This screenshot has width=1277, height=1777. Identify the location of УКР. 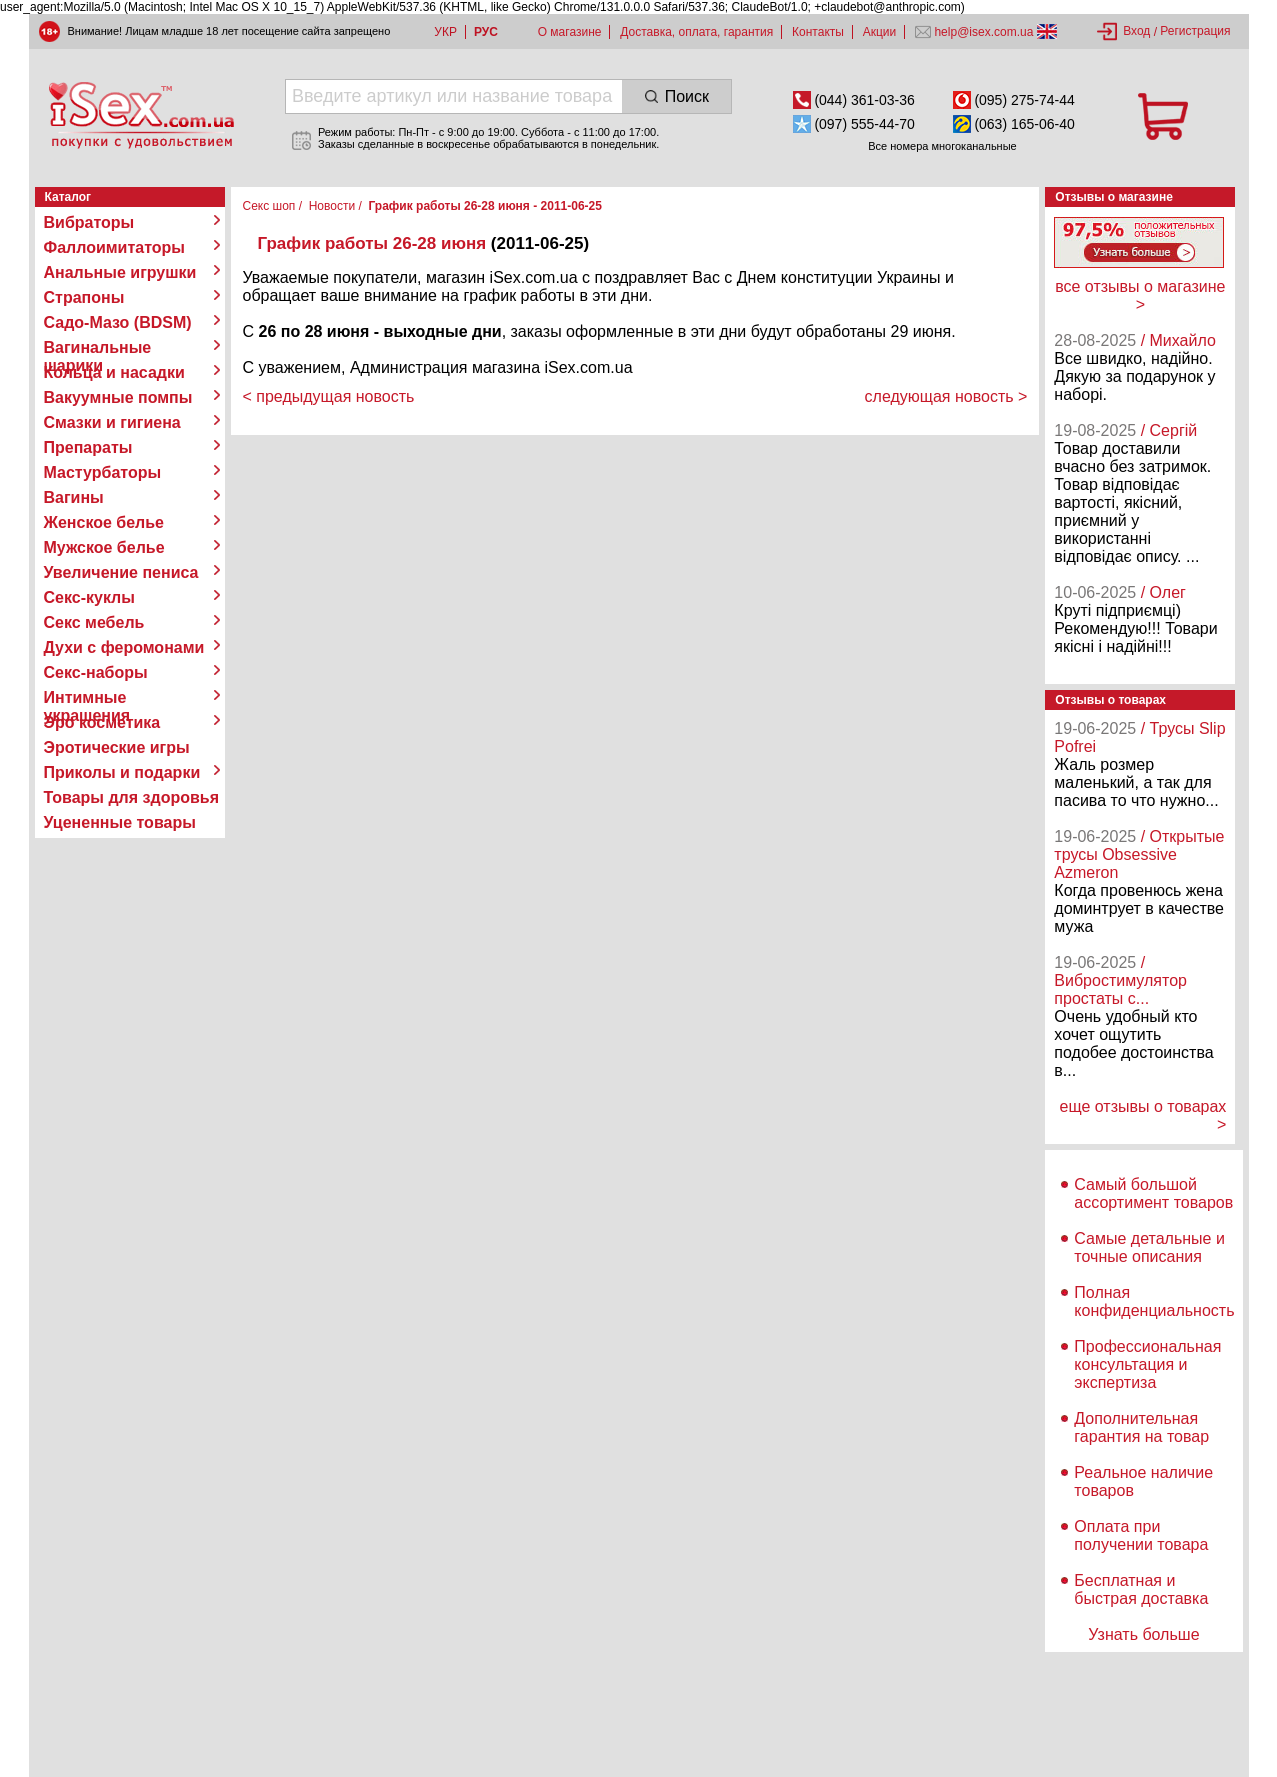
(445, 32).